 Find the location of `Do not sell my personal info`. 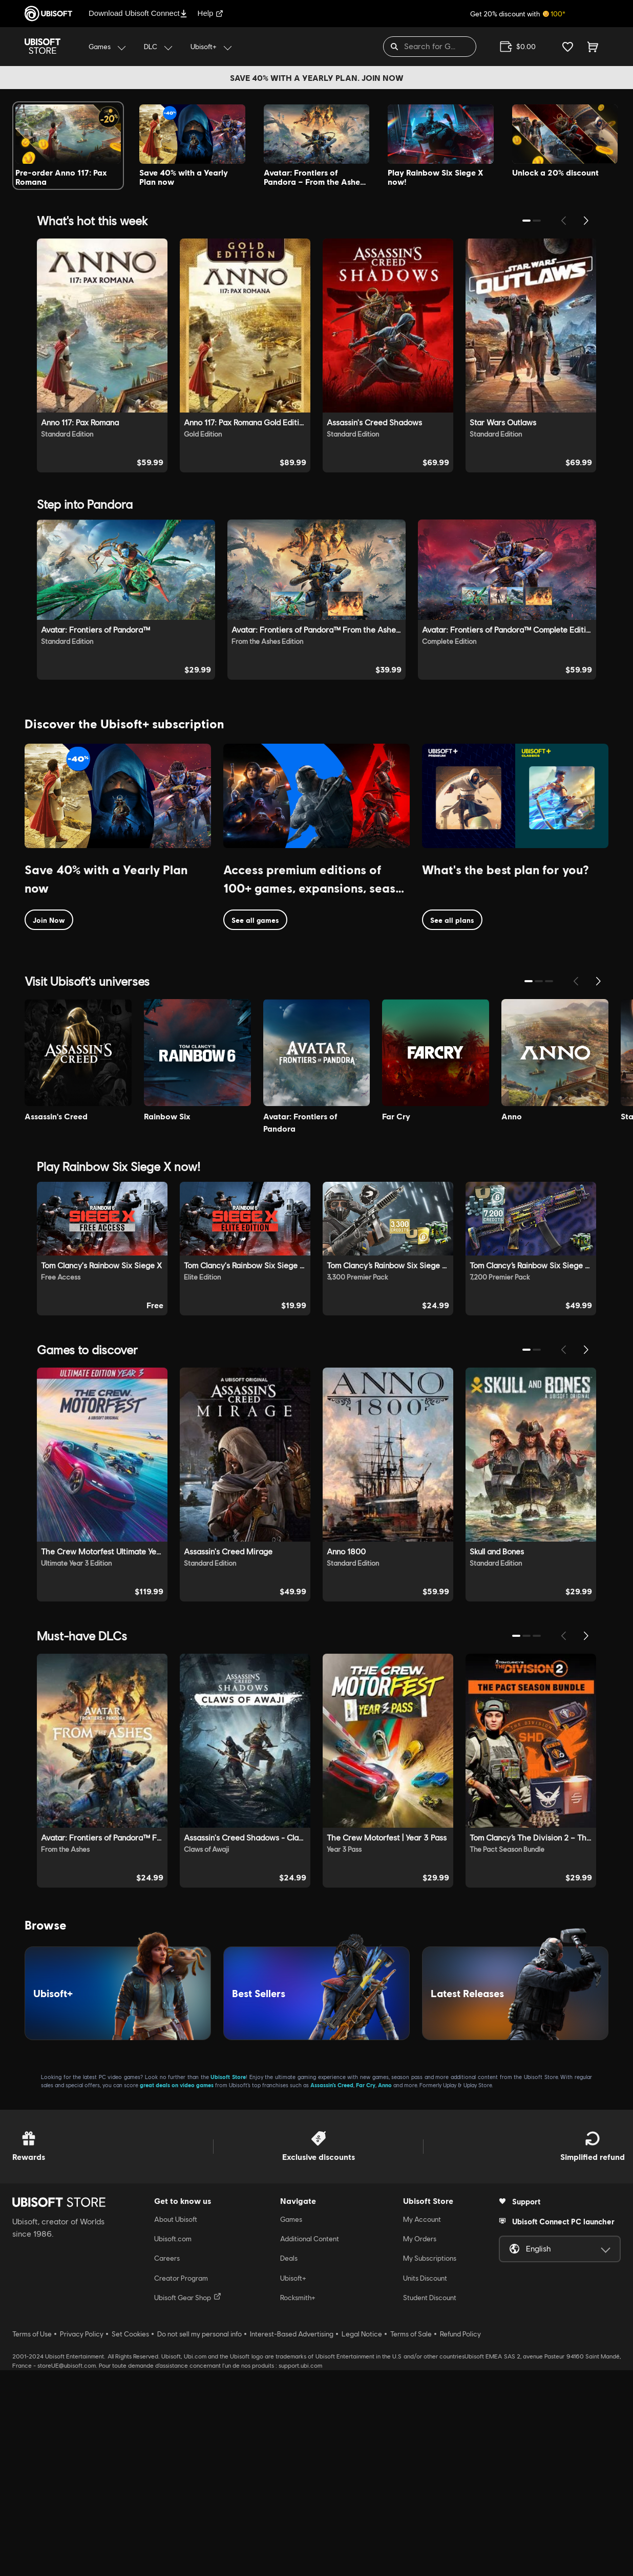

Do not sell my personal info is located at coordinates (199, 2540).